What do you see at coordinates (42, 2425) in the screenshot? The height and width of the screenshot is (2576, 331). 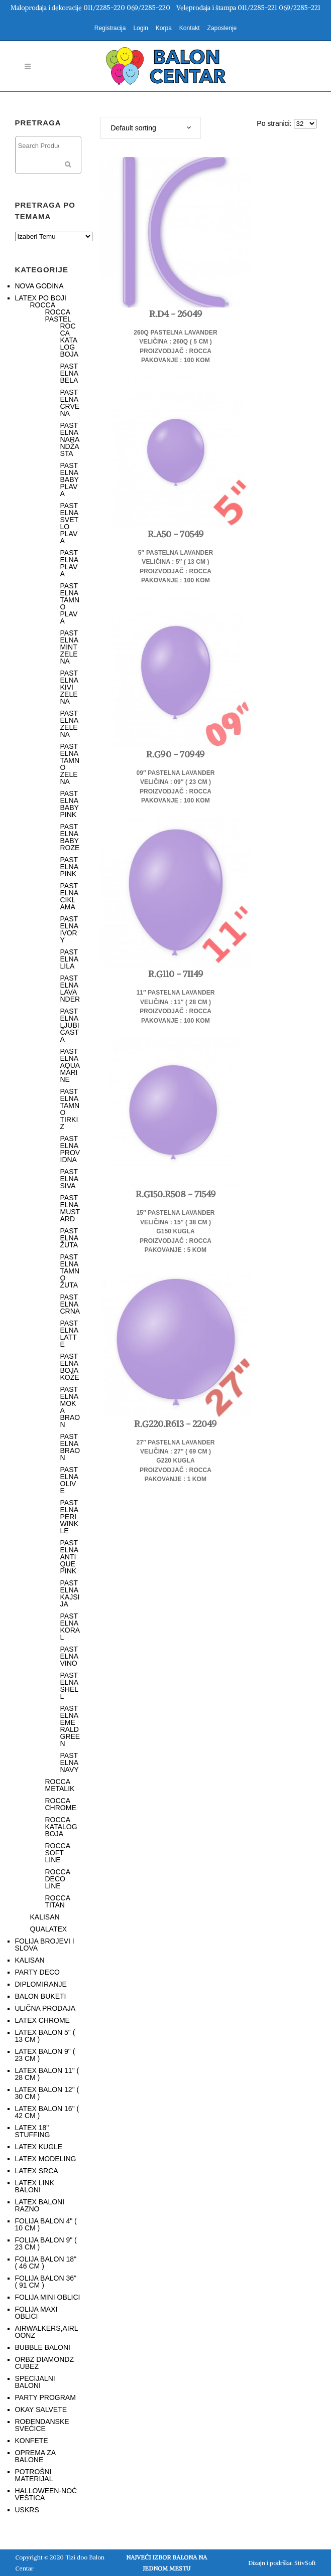 I see `ROĐENDANSKE SVEĆICE` at bounding box center [42, 2425].